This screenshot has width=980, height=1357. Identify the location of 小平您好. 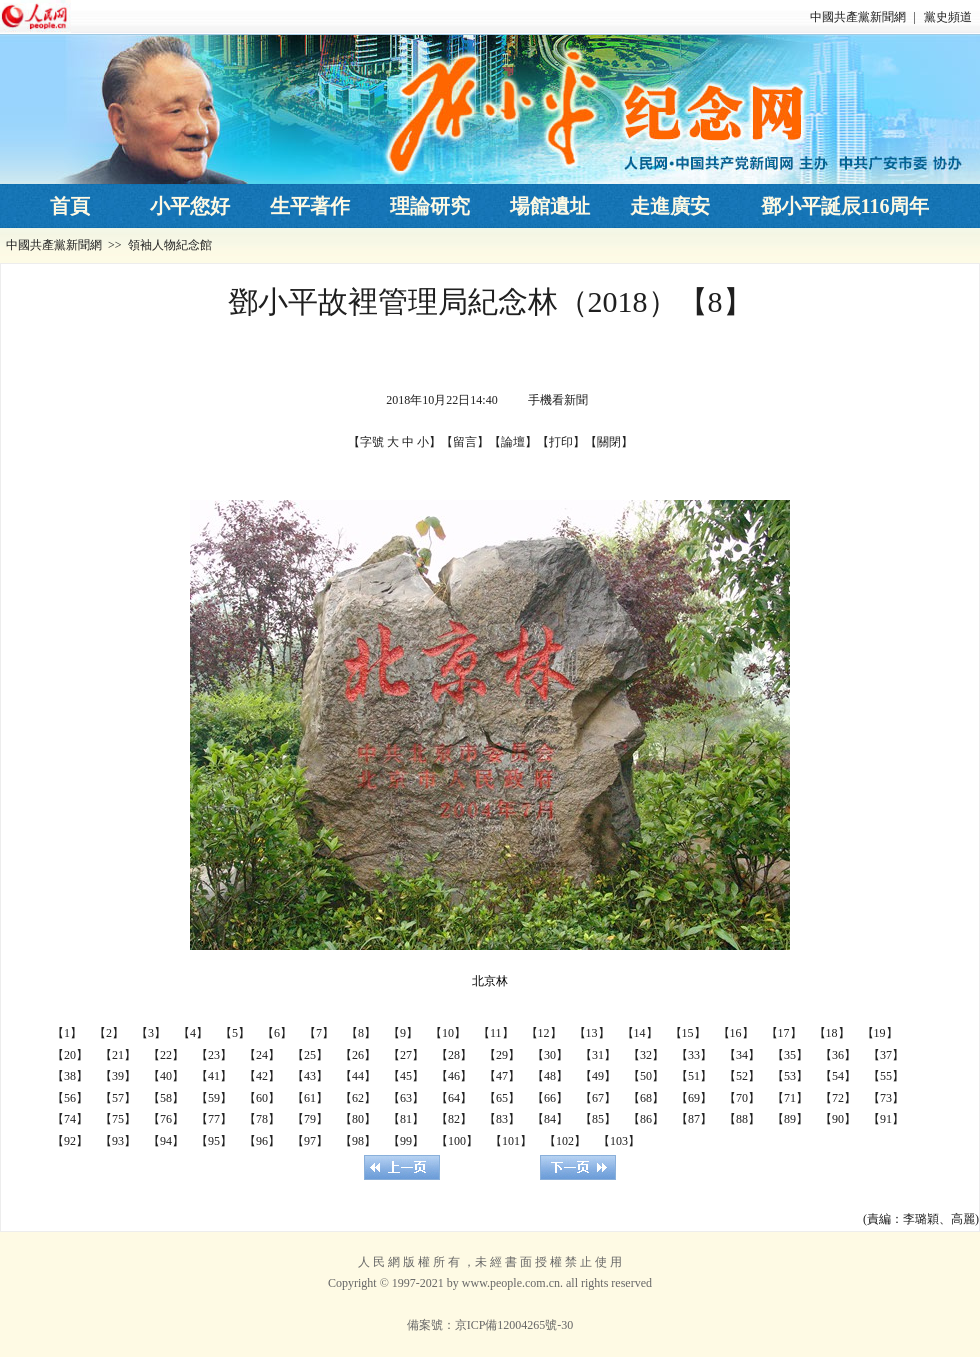
(190, 206).